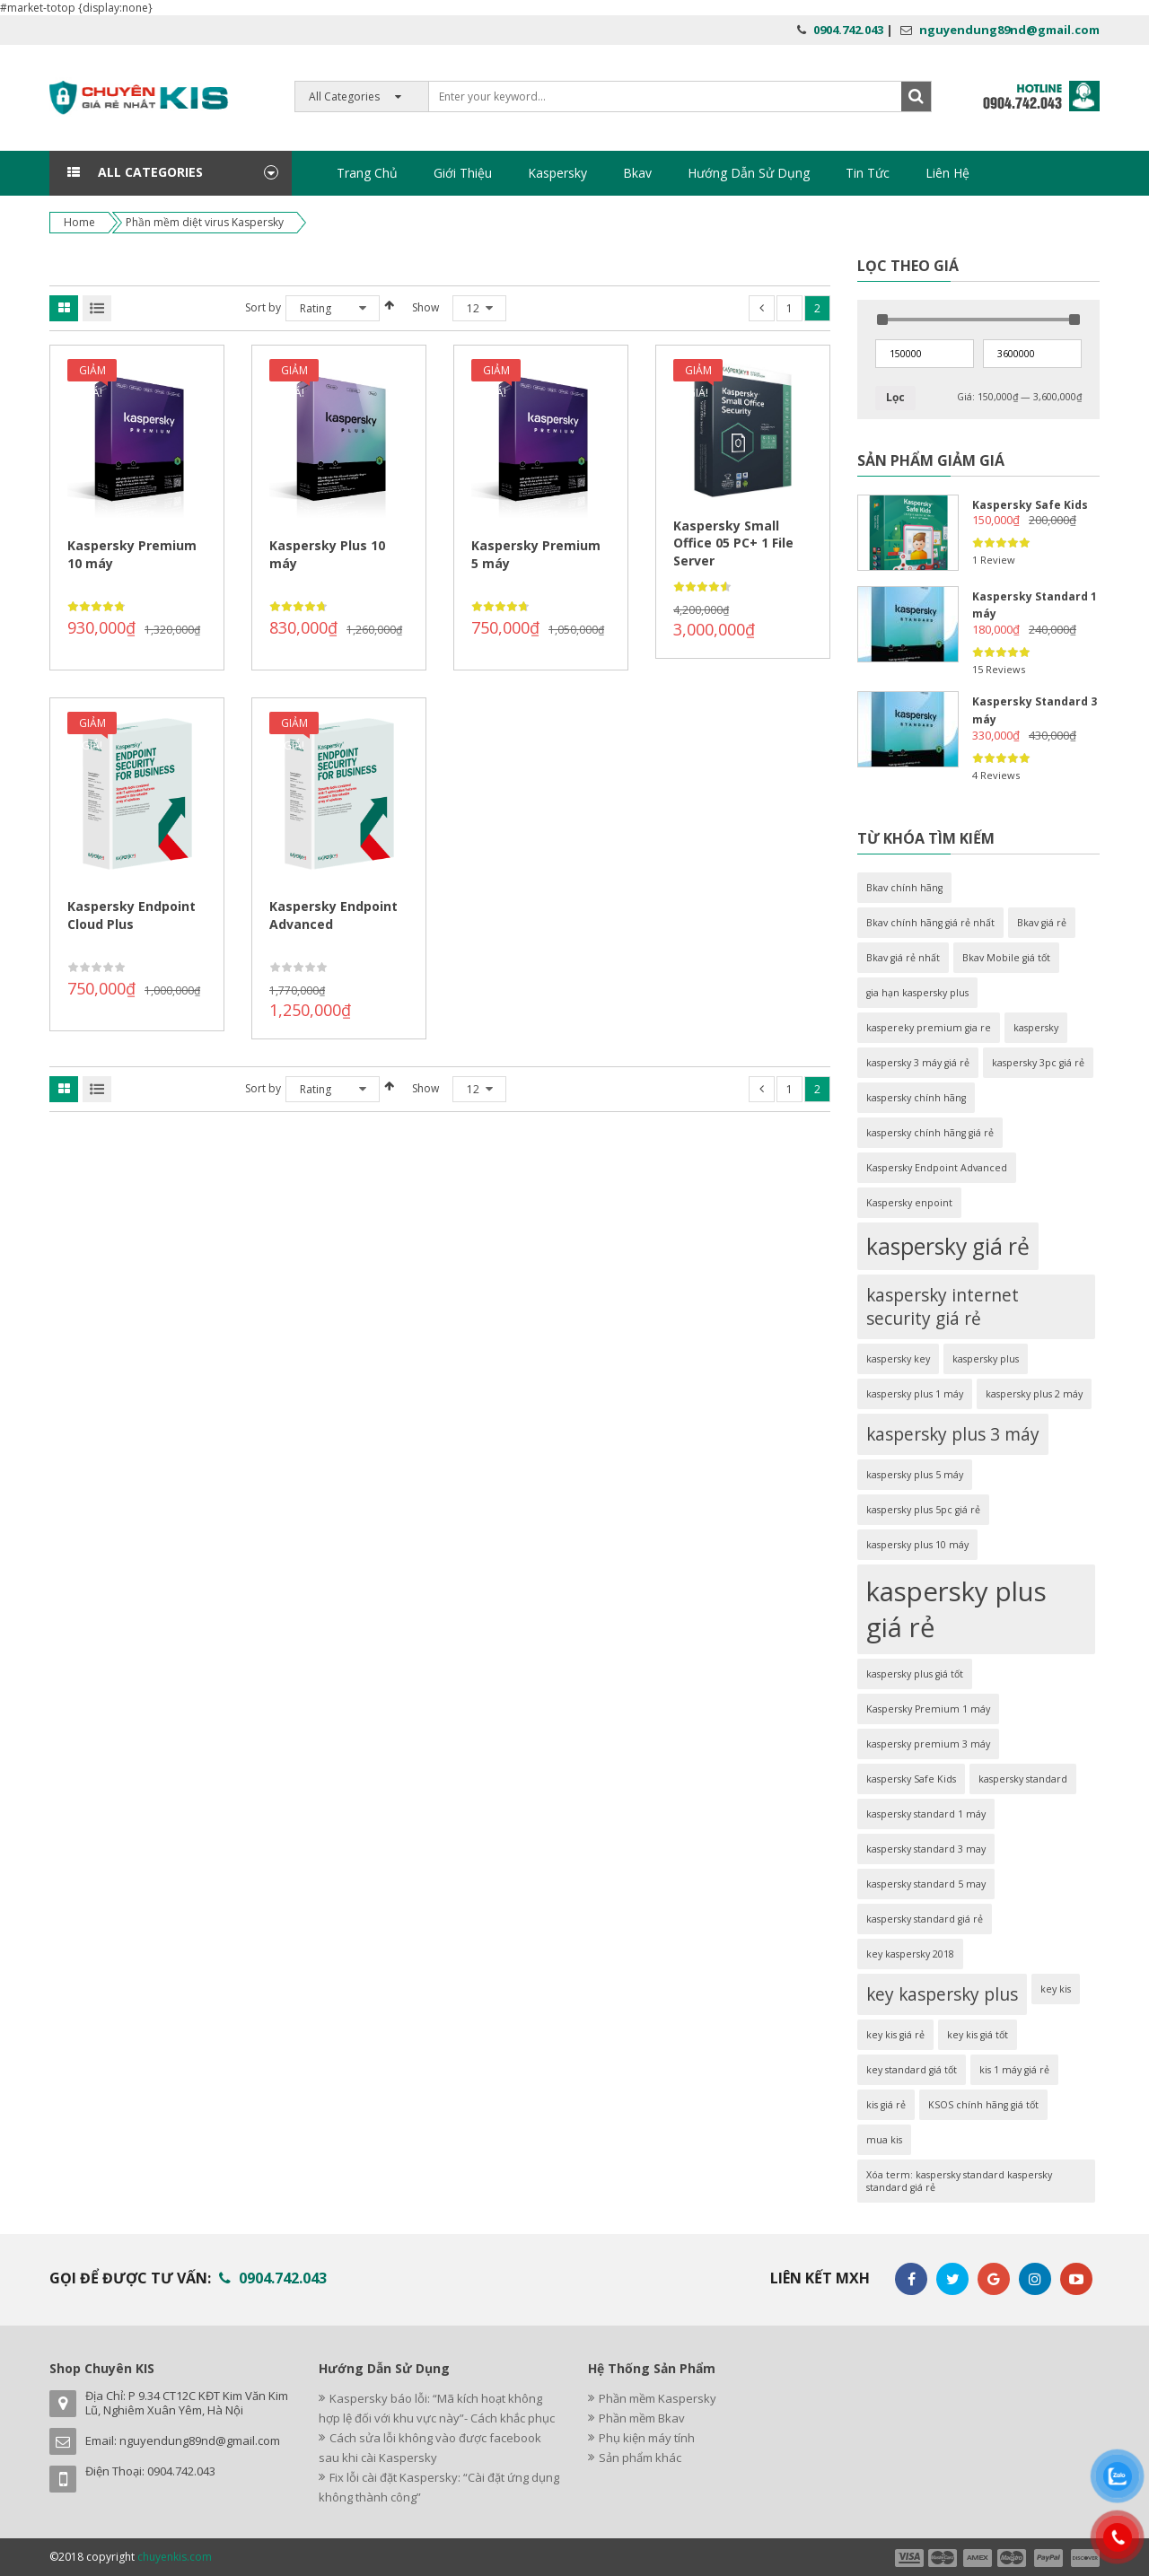 This screenshot has width=1149, height=2576. Describe the element at coordinates (956, 1609) in the screenshot. I see `kaspersky plus giá rẻ [kaspersky plus giá rẻ (4 sản phẩm)]` at that location.